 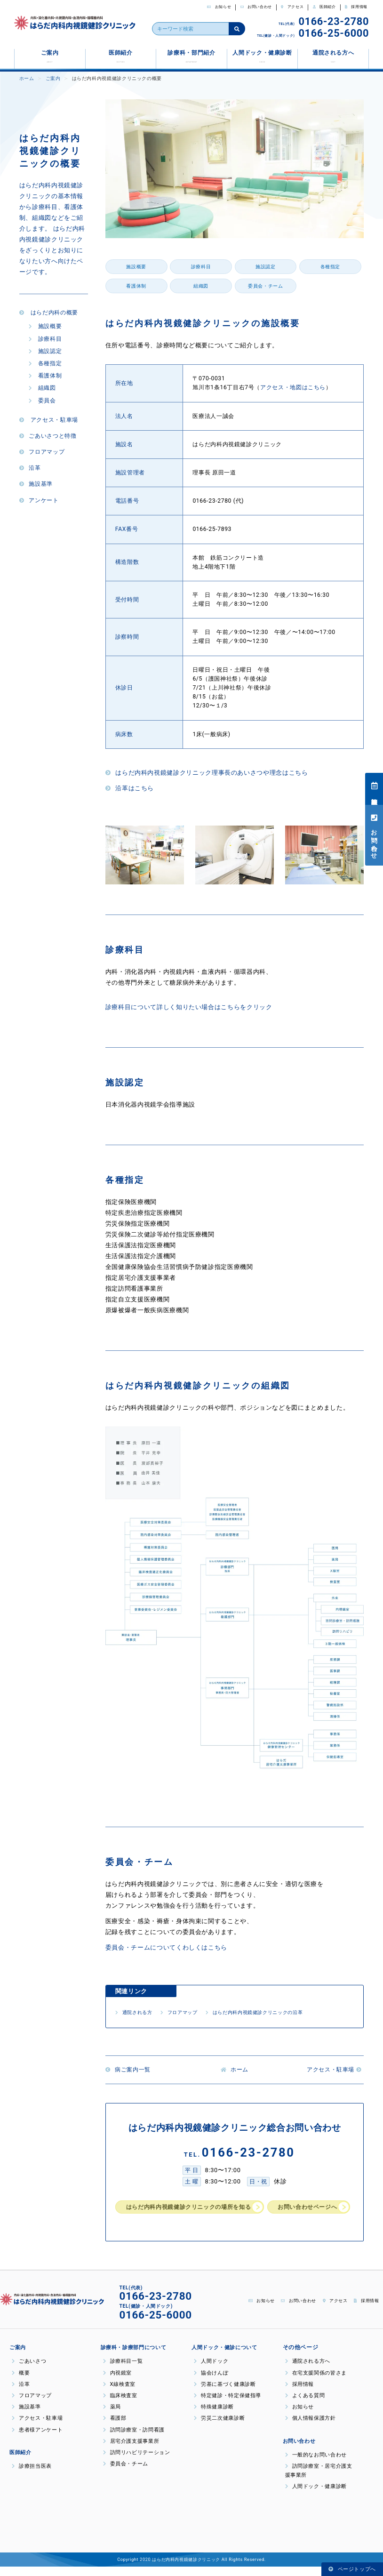 What do you see at coordinates (333, 33) in the screenshot?
I see `0166-25-6000` at bounding box center [333, 33].